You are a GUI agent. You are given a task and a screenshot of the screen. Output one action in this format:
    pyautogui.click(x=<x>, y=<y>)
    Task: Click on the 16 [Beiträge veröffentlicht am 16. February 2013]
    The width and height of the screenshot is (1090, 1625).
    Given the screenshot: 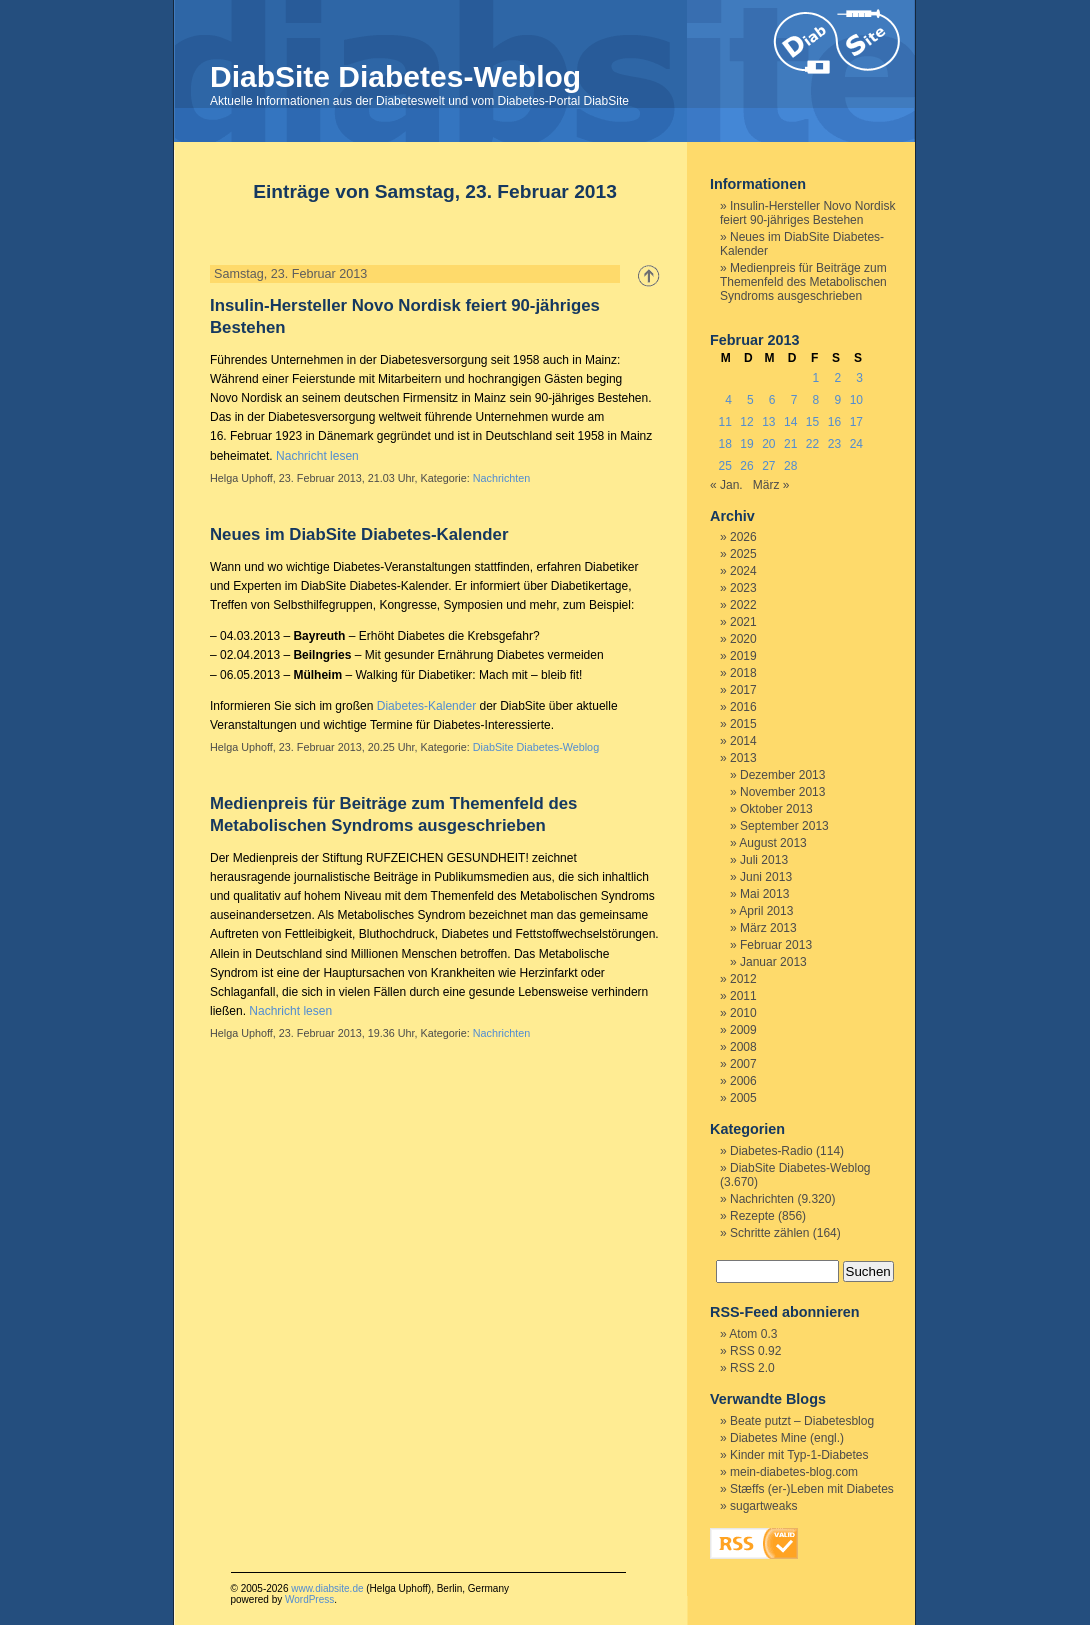 What is the action you would take?
    pyautogui.click(x=834, y=422)
    